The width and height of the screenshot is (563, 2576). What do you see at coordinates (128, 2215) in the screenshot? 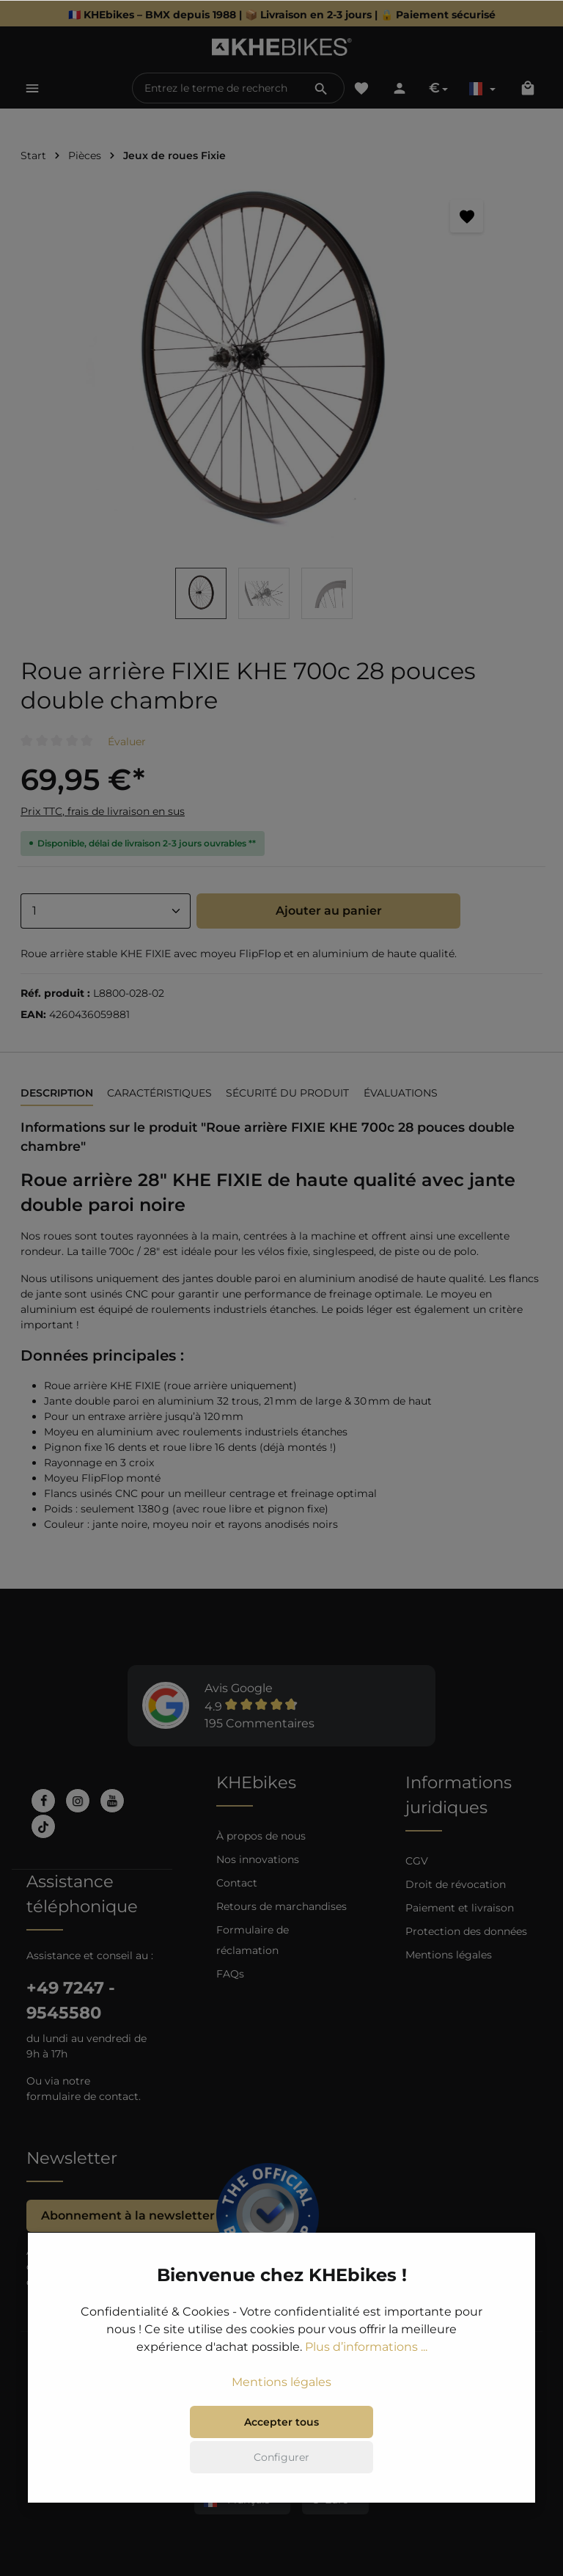
I see `Abonnement à la newsletter` at bounding box center [128, 2215].